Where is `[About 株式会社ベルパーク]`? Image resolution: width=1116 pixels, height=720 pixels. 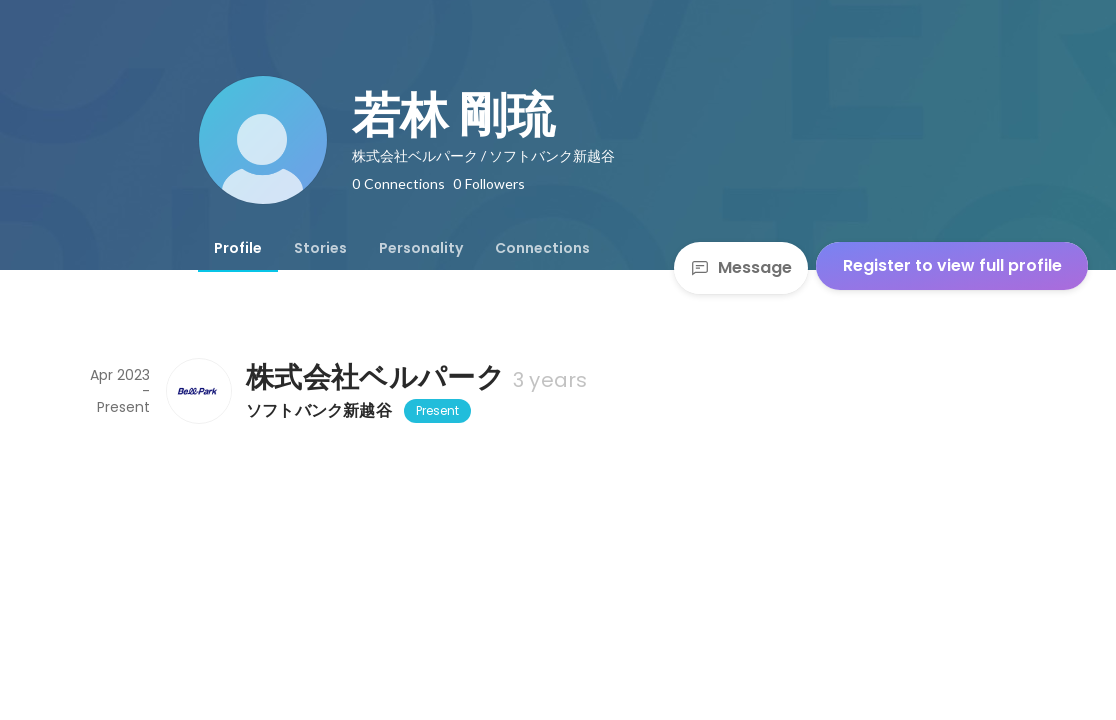
[About 株式会社ベルパーク] is located at coordinates (198, 391).